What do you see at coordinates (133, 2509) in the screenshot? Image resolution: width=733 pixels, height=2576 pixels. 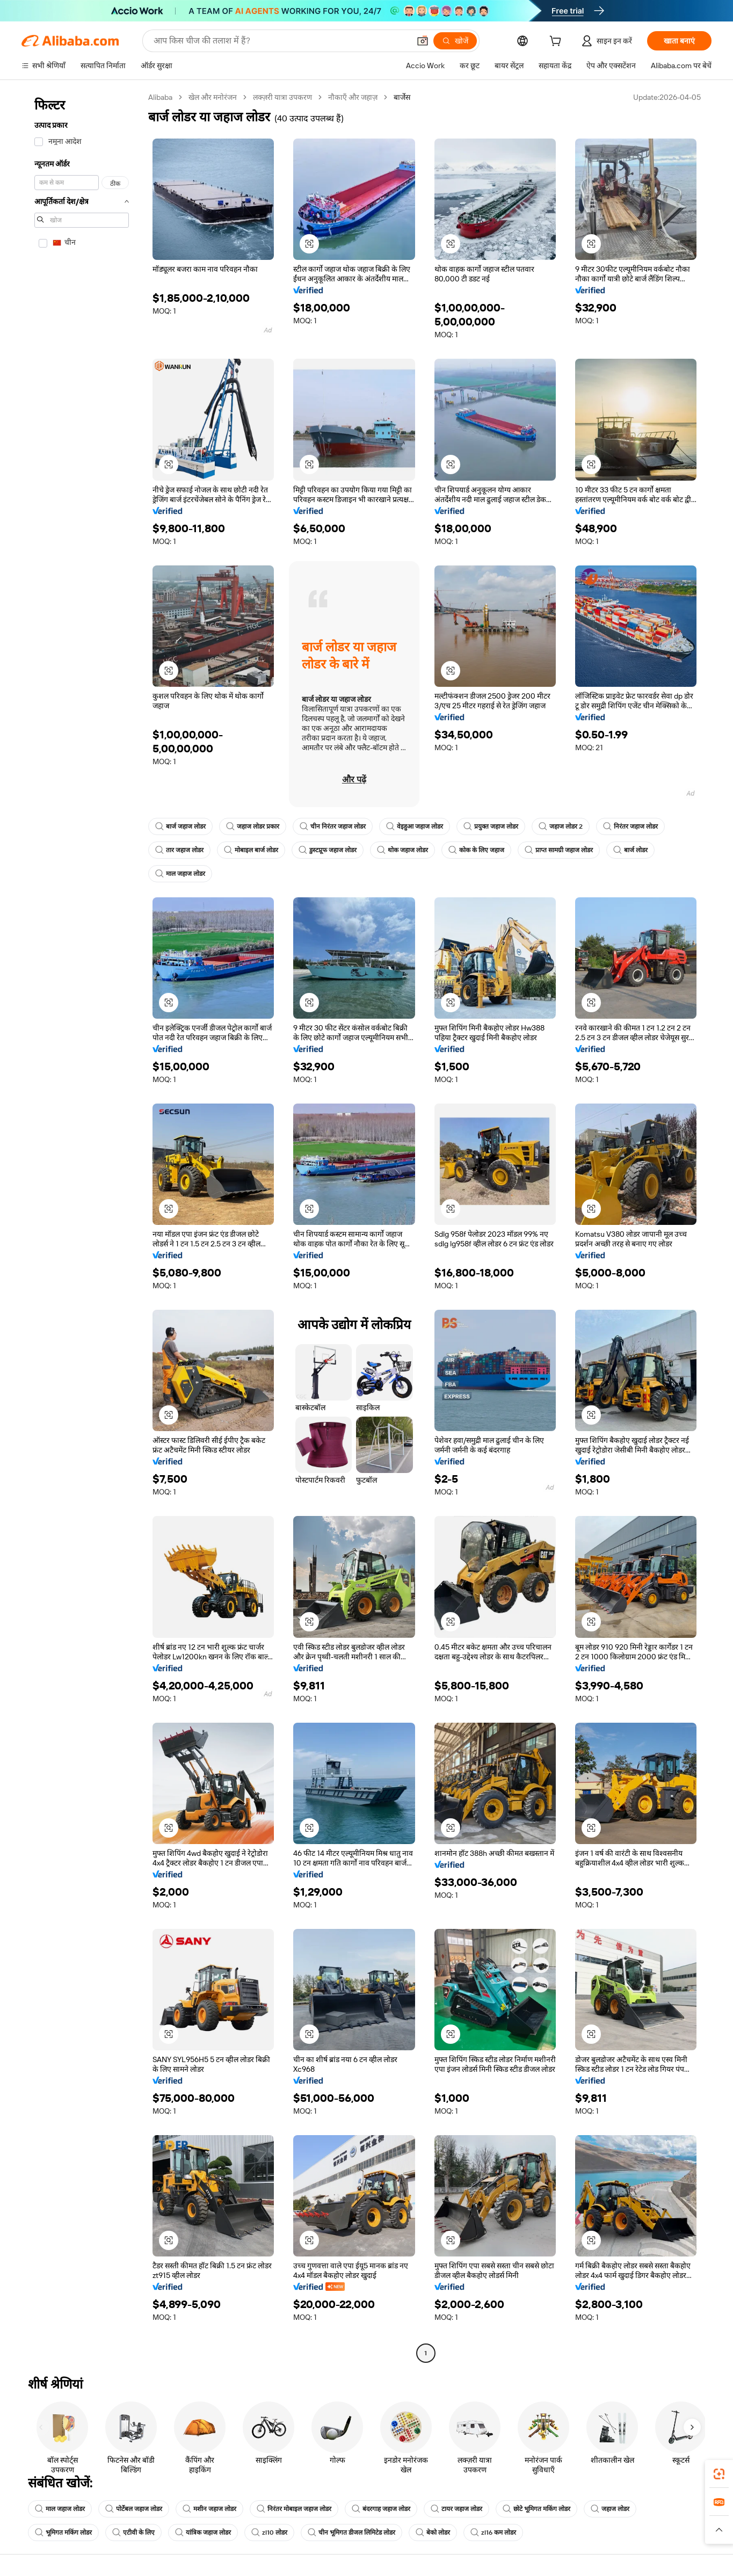 I see `पोर्टेबल जहाज लोडर` at bounding box center [133, 2509].